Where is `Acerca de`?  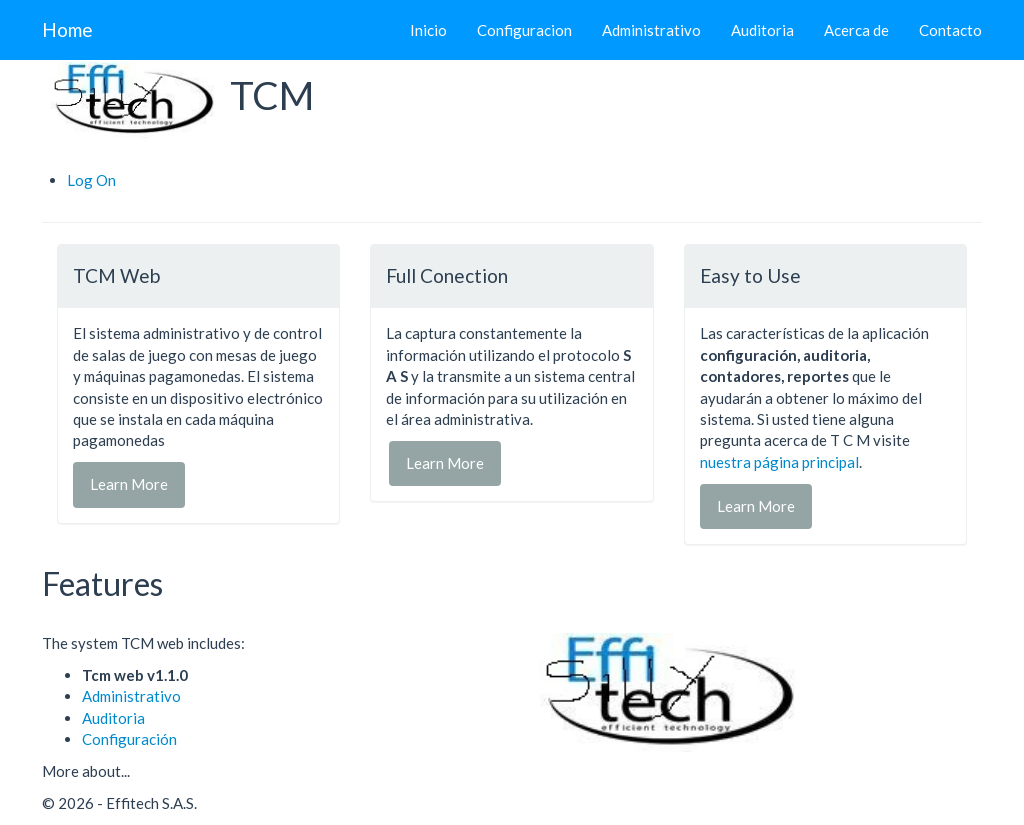
Acerca de is located at coordinates (856, 30).